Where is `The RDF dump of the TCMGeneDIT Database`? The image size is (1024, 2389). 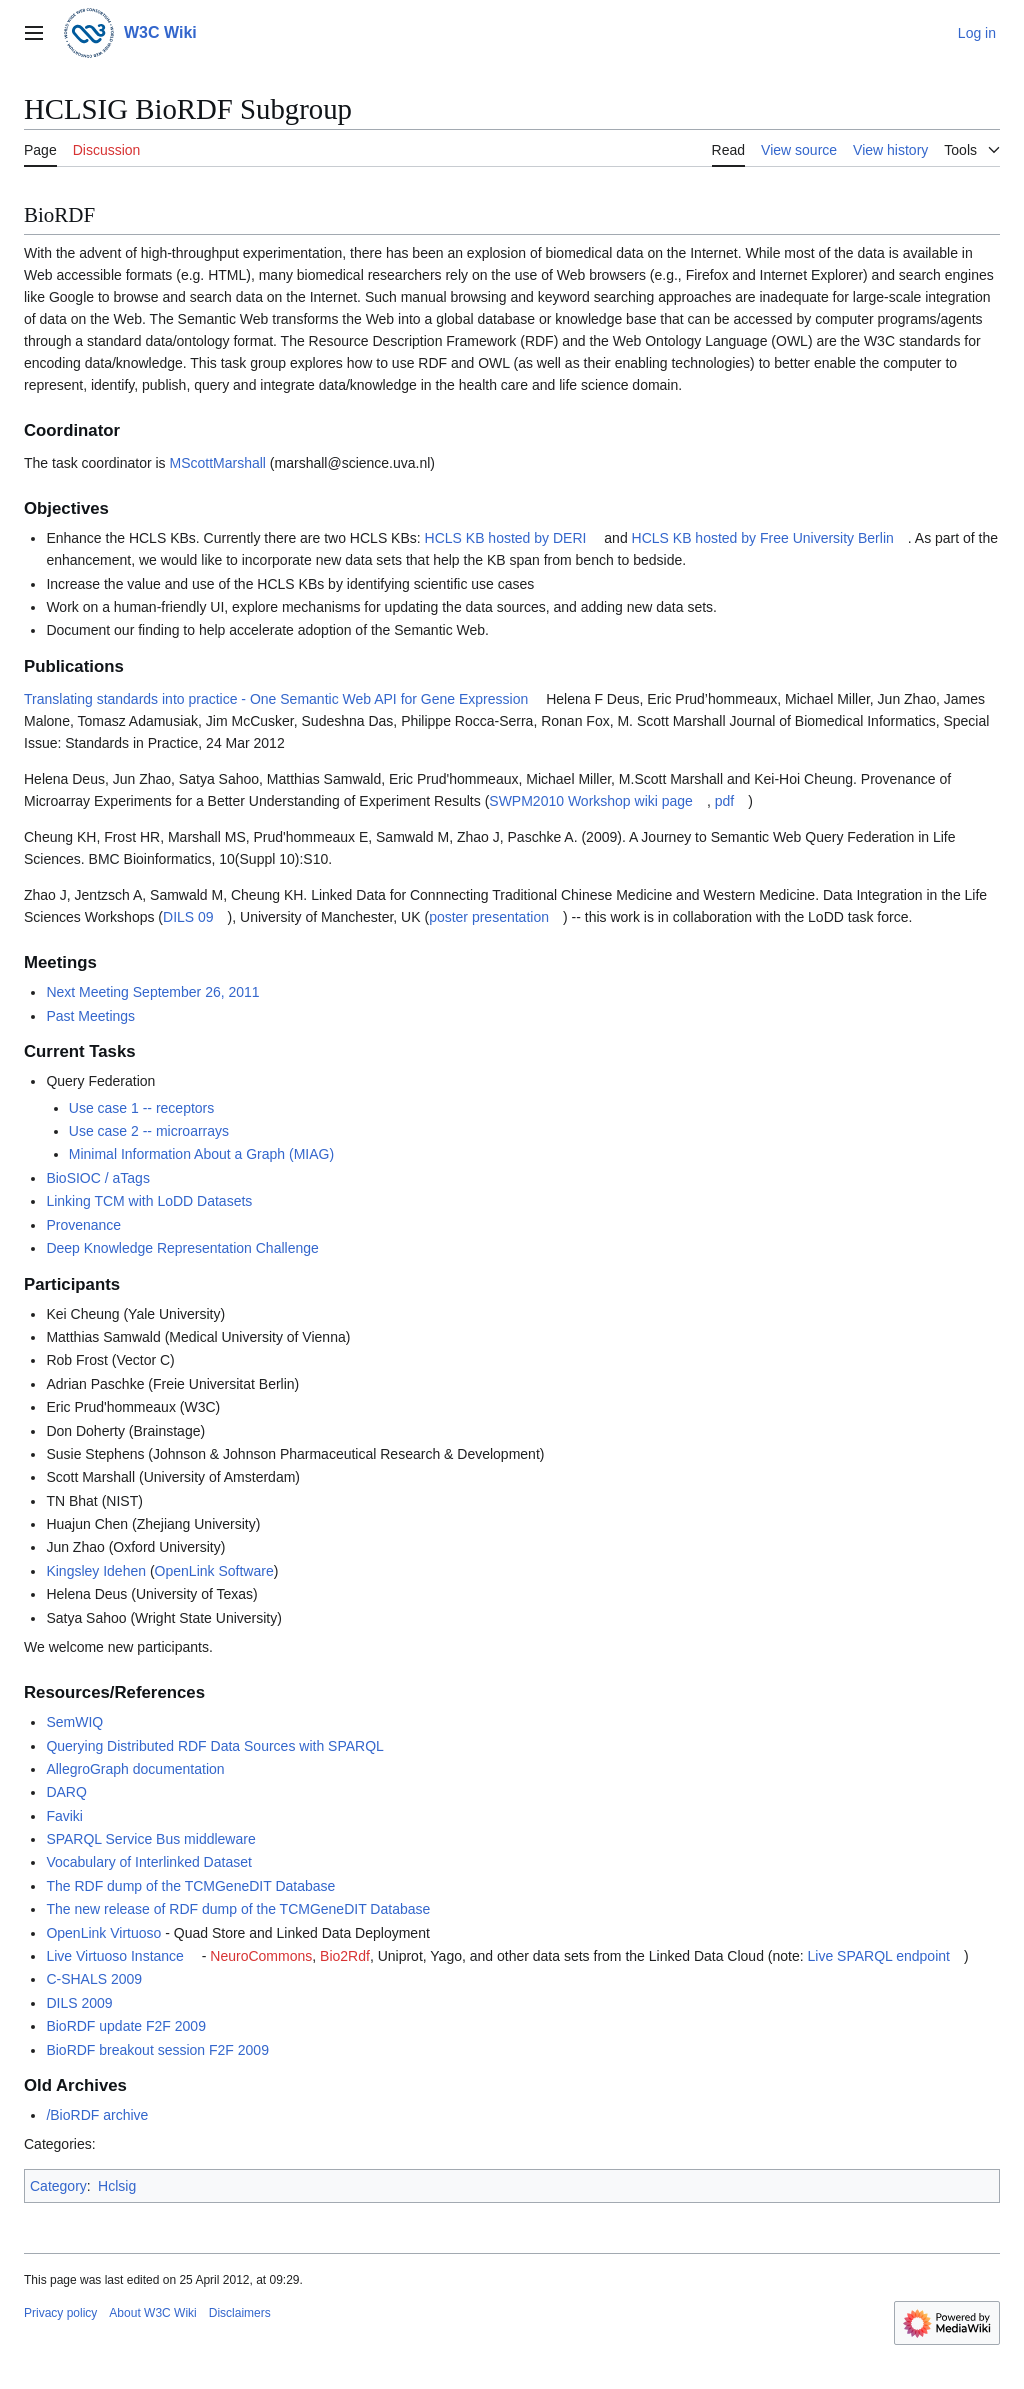 The RDF dump of the TCMGeneDIT Database is located at coordinates (190, 1886).